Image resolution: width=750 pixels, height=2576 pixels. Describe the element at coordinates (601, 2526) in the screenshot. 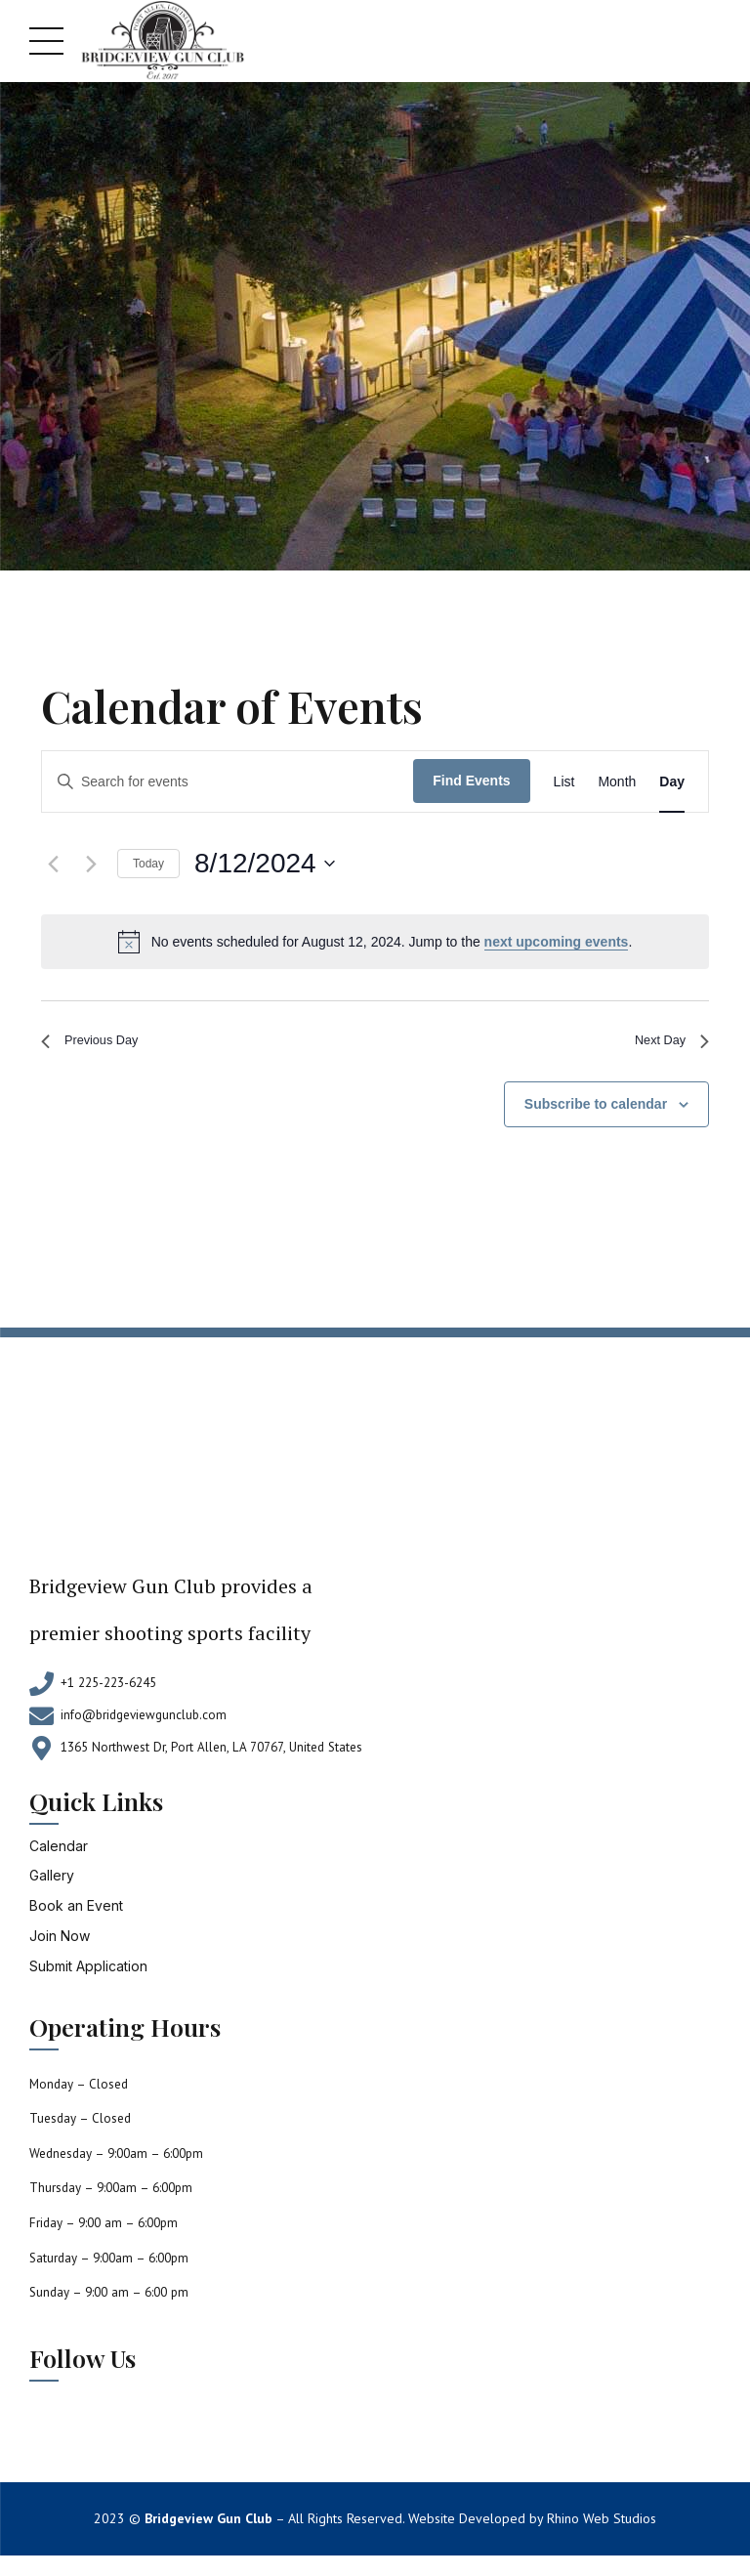

I see `Rhino Web Studios` at that location.